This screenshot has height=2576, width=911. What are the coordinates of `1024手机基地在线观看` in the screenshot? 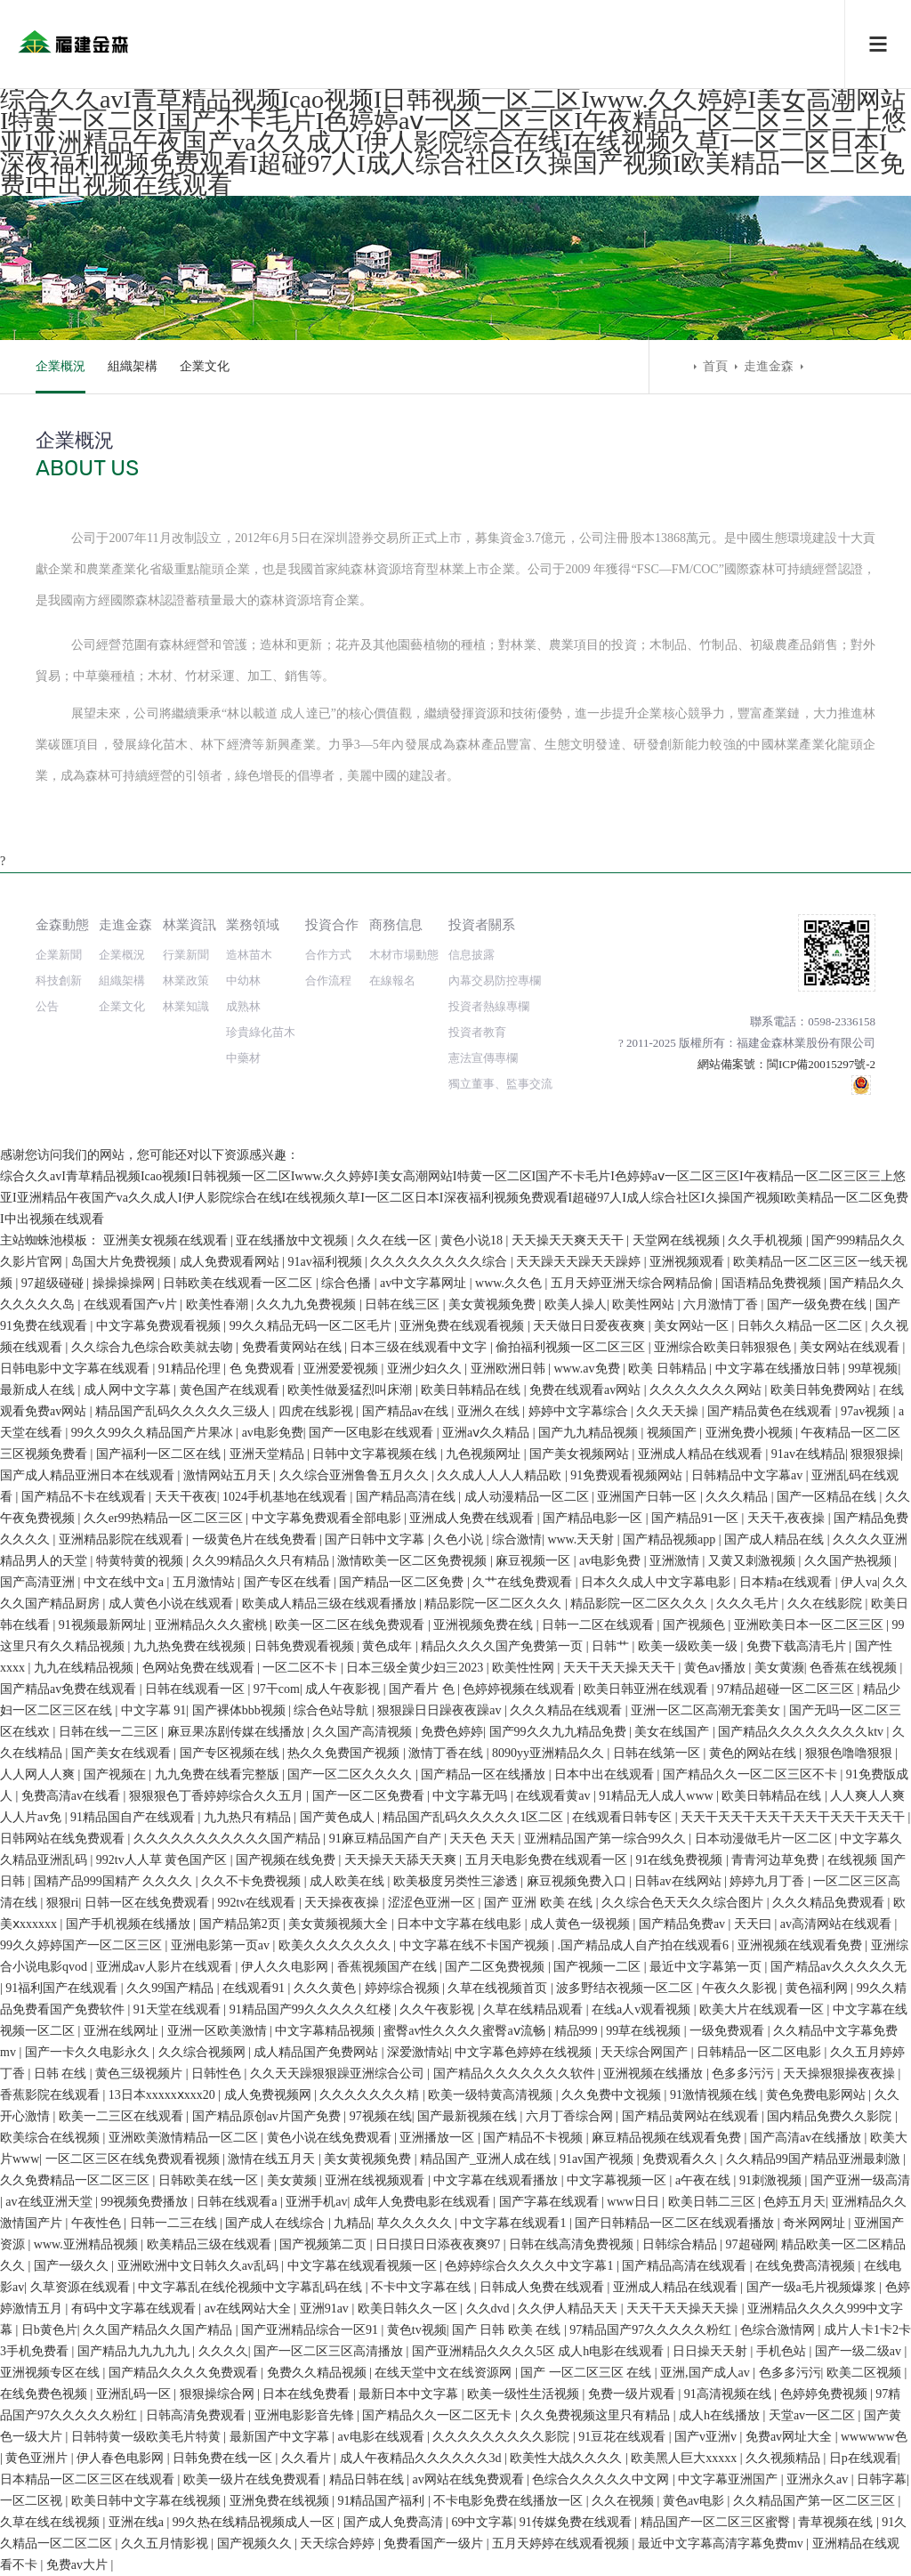 It's located at (286, 1496).